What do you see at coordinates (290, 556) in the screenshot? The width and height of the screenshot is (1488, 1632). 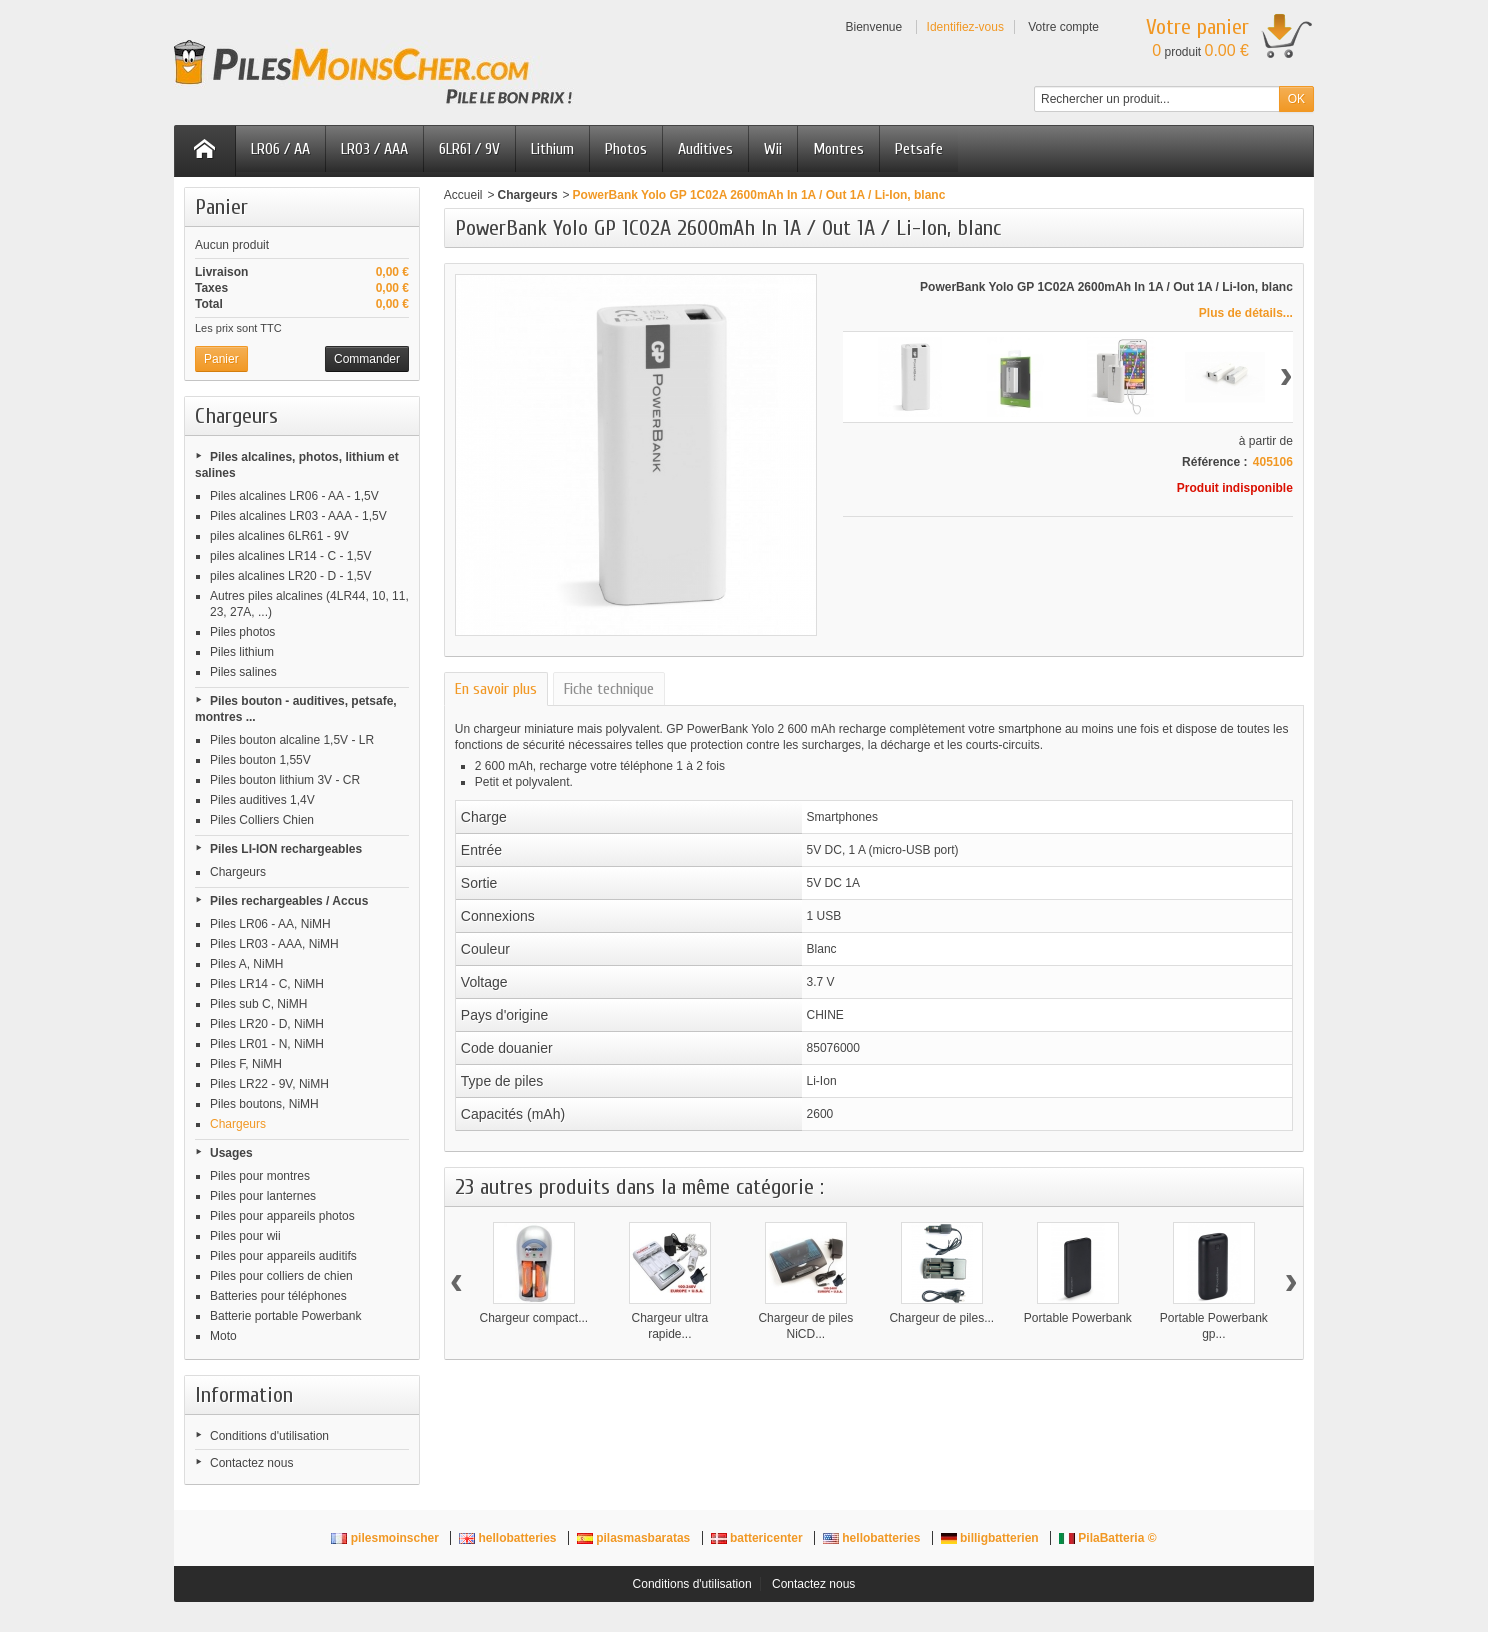 I see `piles alcalines LR14 - C - 1,5V` at bounding box center [290, 556].